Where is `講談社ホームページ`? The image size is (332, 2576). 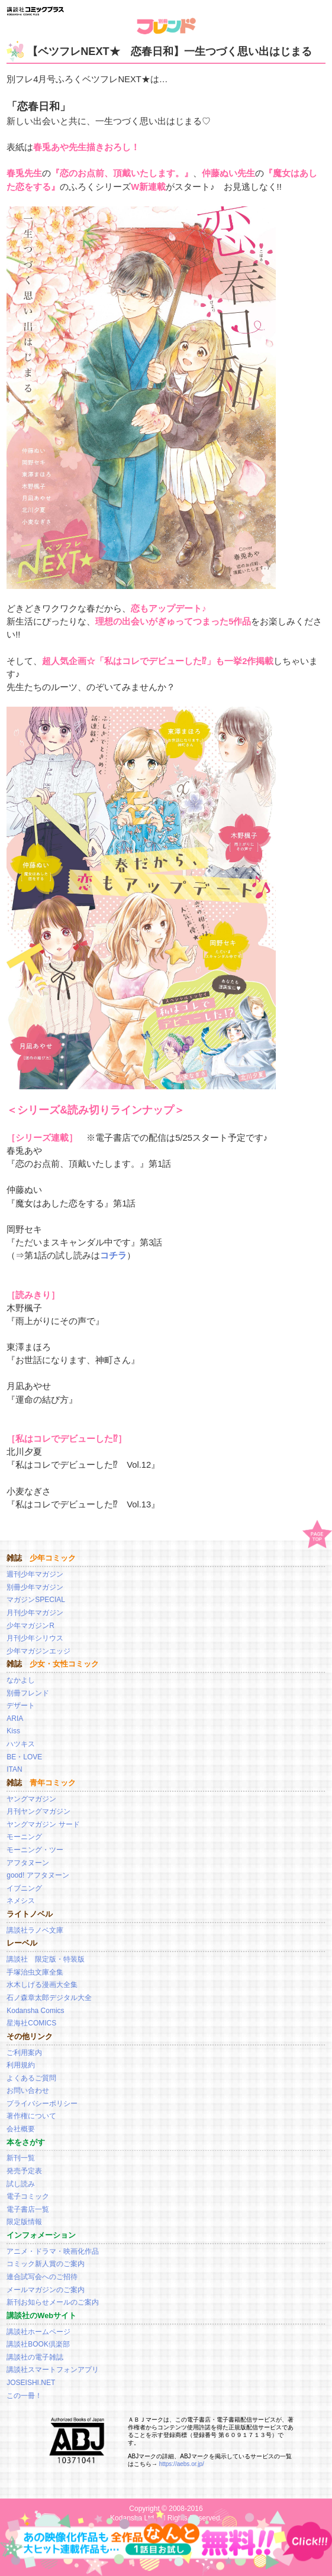
講談社ホームページ is located at coordinates (38, 2332).